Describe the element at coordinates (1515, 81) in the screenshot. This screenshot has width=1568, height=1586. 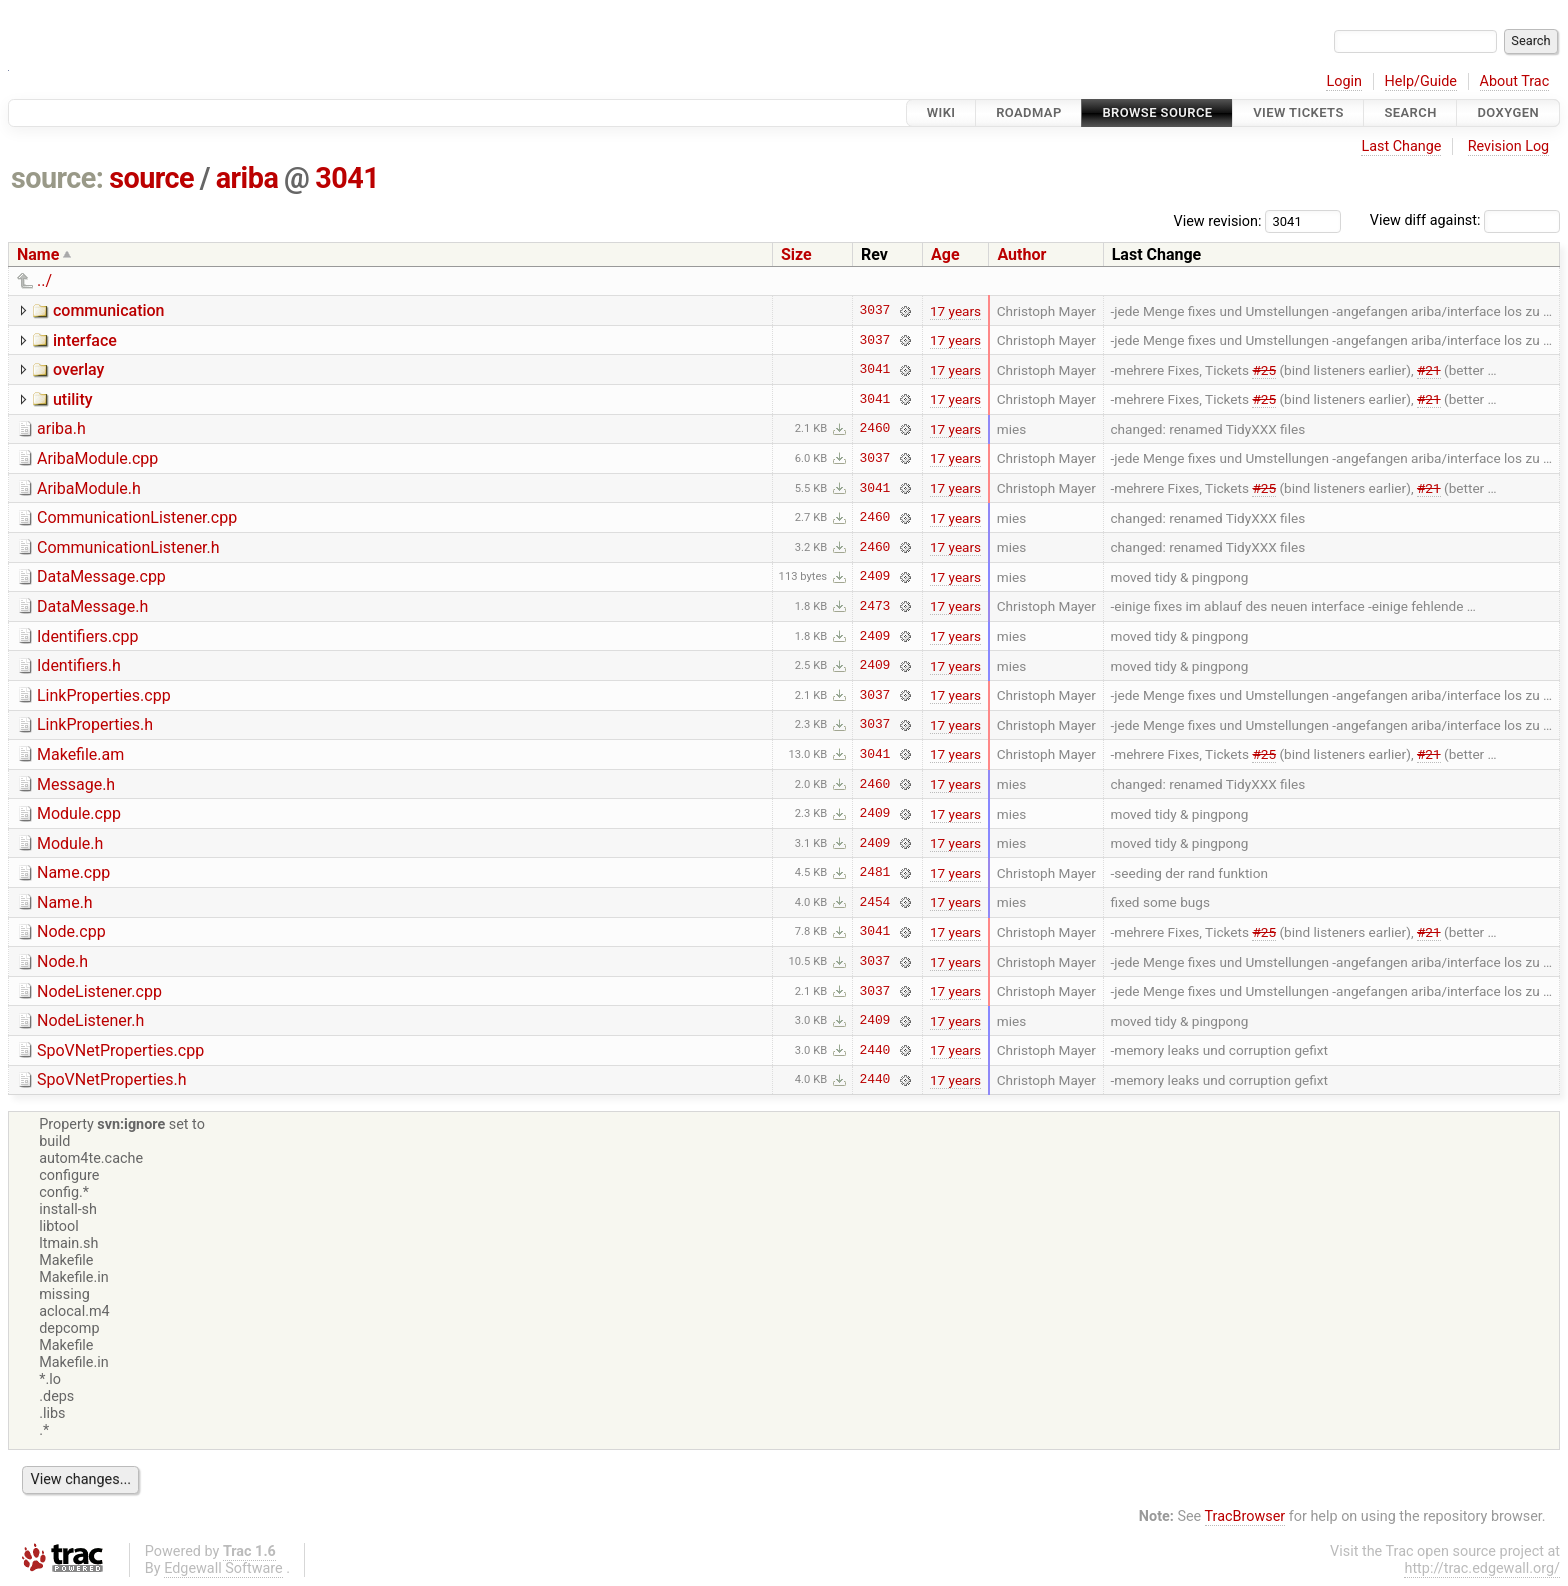
I see `About Trac` at that location.